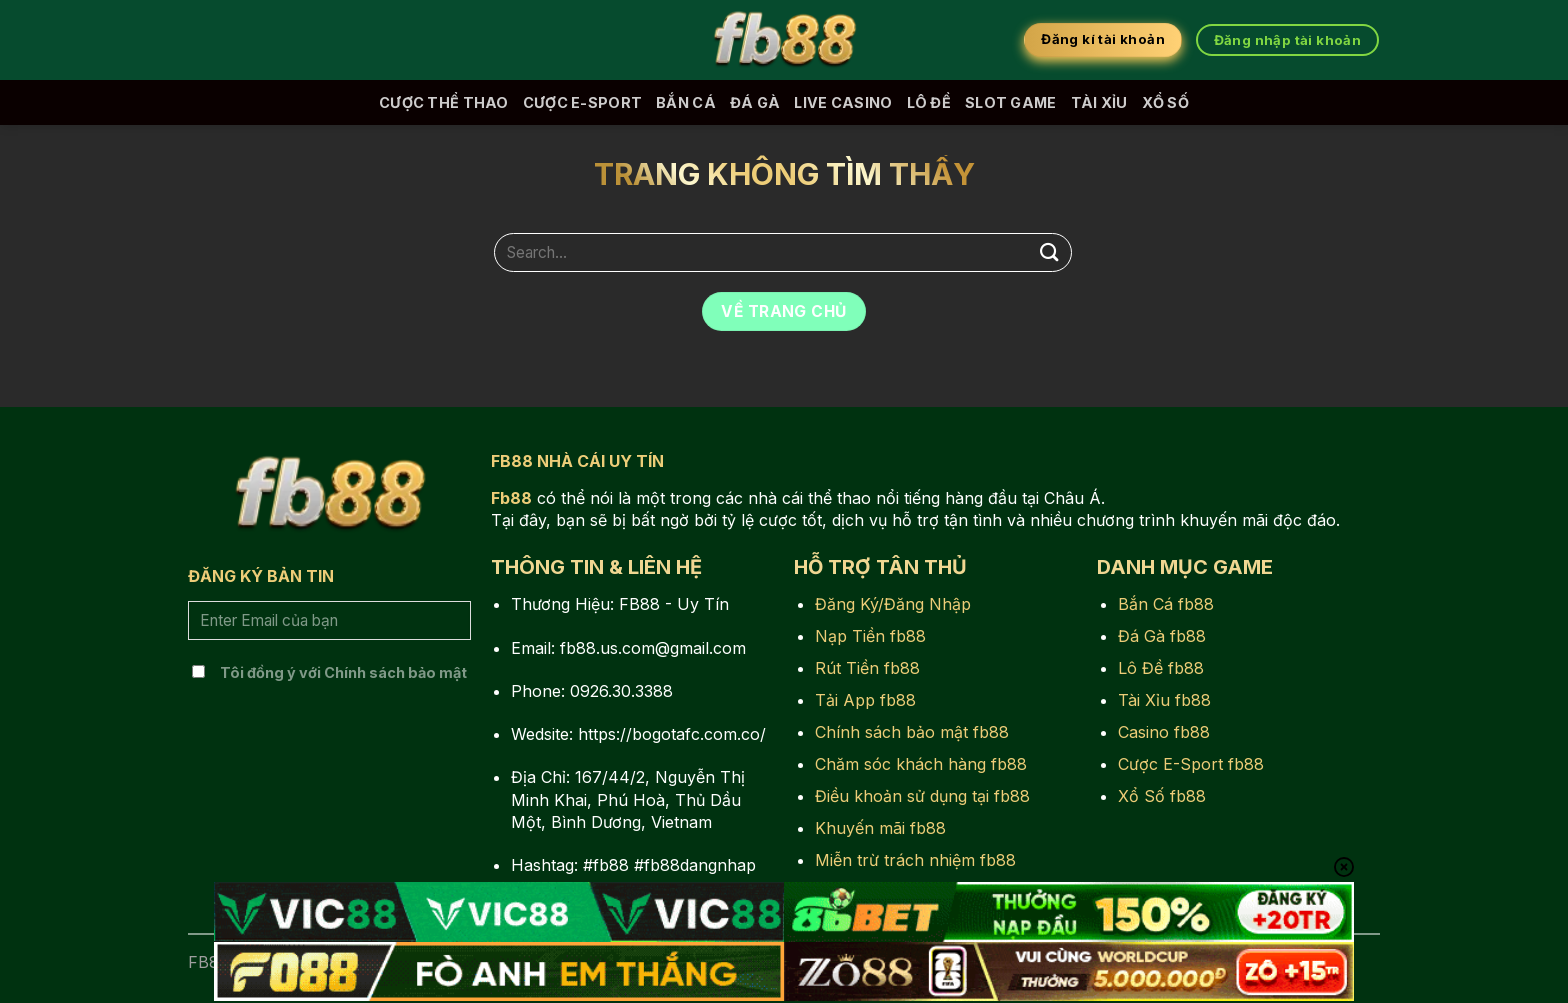 The width and height of the screenshot is (1568, 1003). What do you see at coordinates (582, 102) in the screenshot?
I see `Cược E-Sport` at bounding box center [582, 102].